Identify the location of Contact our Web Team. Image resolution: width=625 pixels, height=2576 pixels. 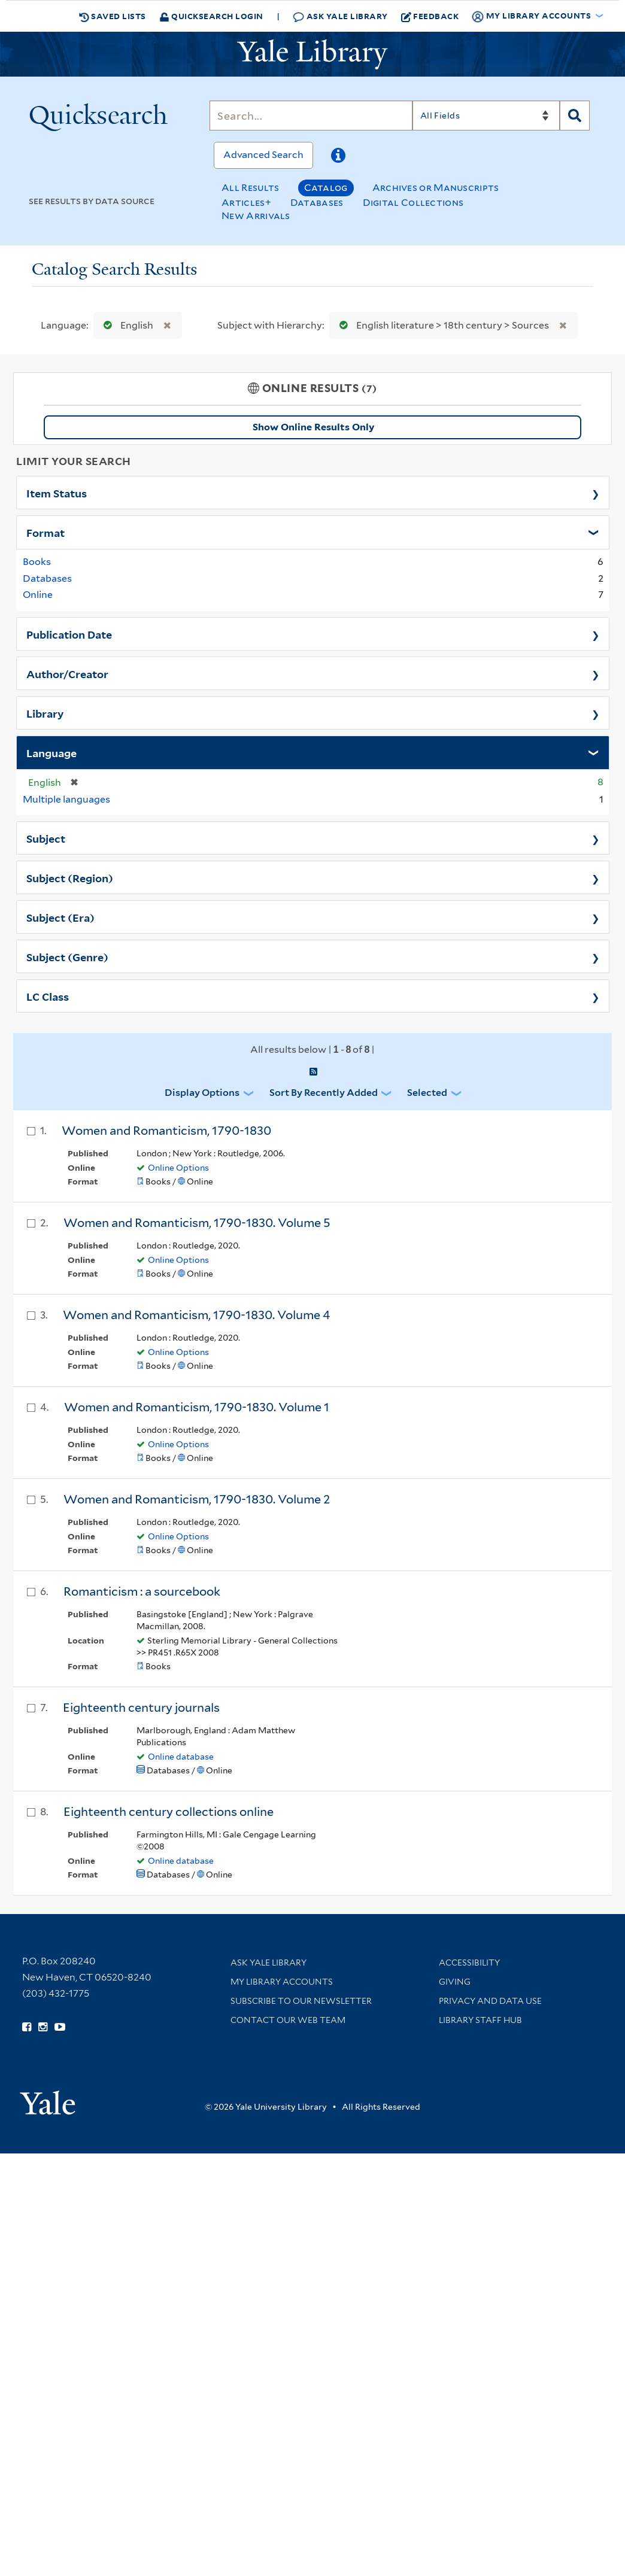
(287, 2020).